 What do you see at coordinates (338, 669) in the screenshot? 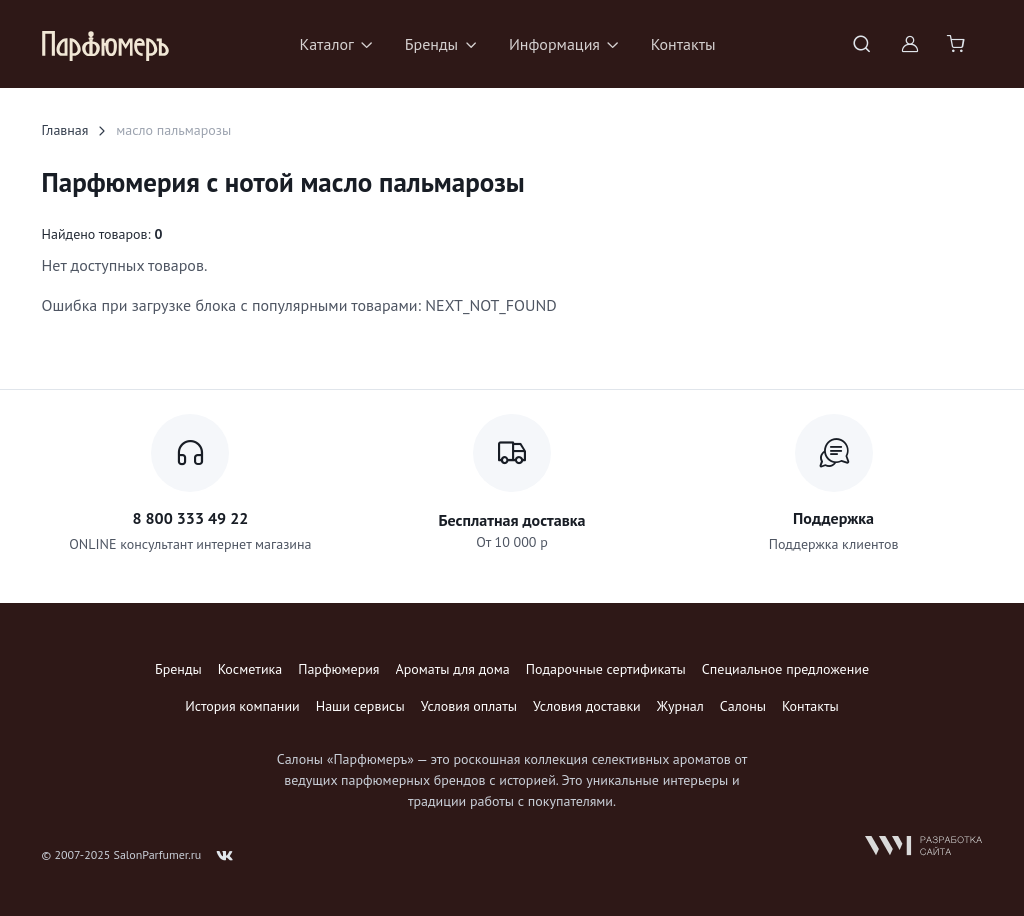
I see `Парфюмерия` at bounding box center [338, 669].